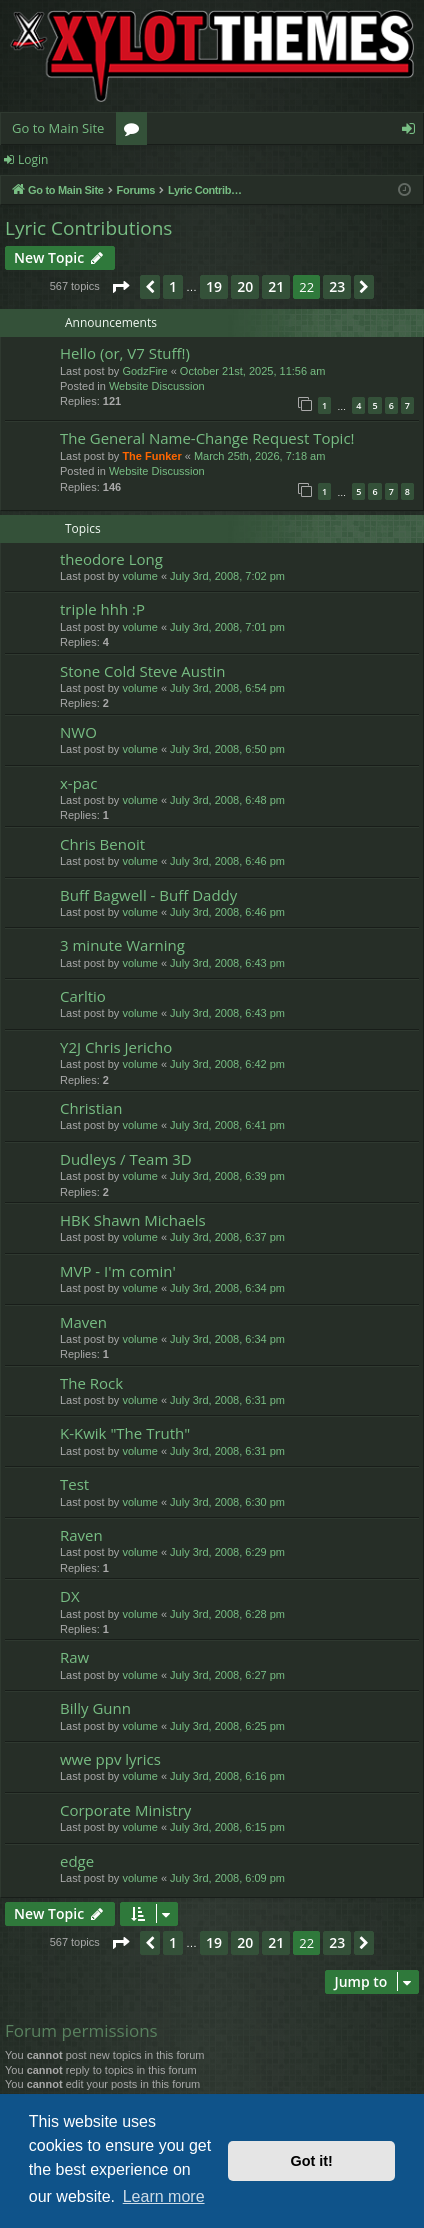  What do you see at coordinates (116, 1047) in the screenshot?
I see `Y2J Chris Jericho` at bounding box center [116, 1047].